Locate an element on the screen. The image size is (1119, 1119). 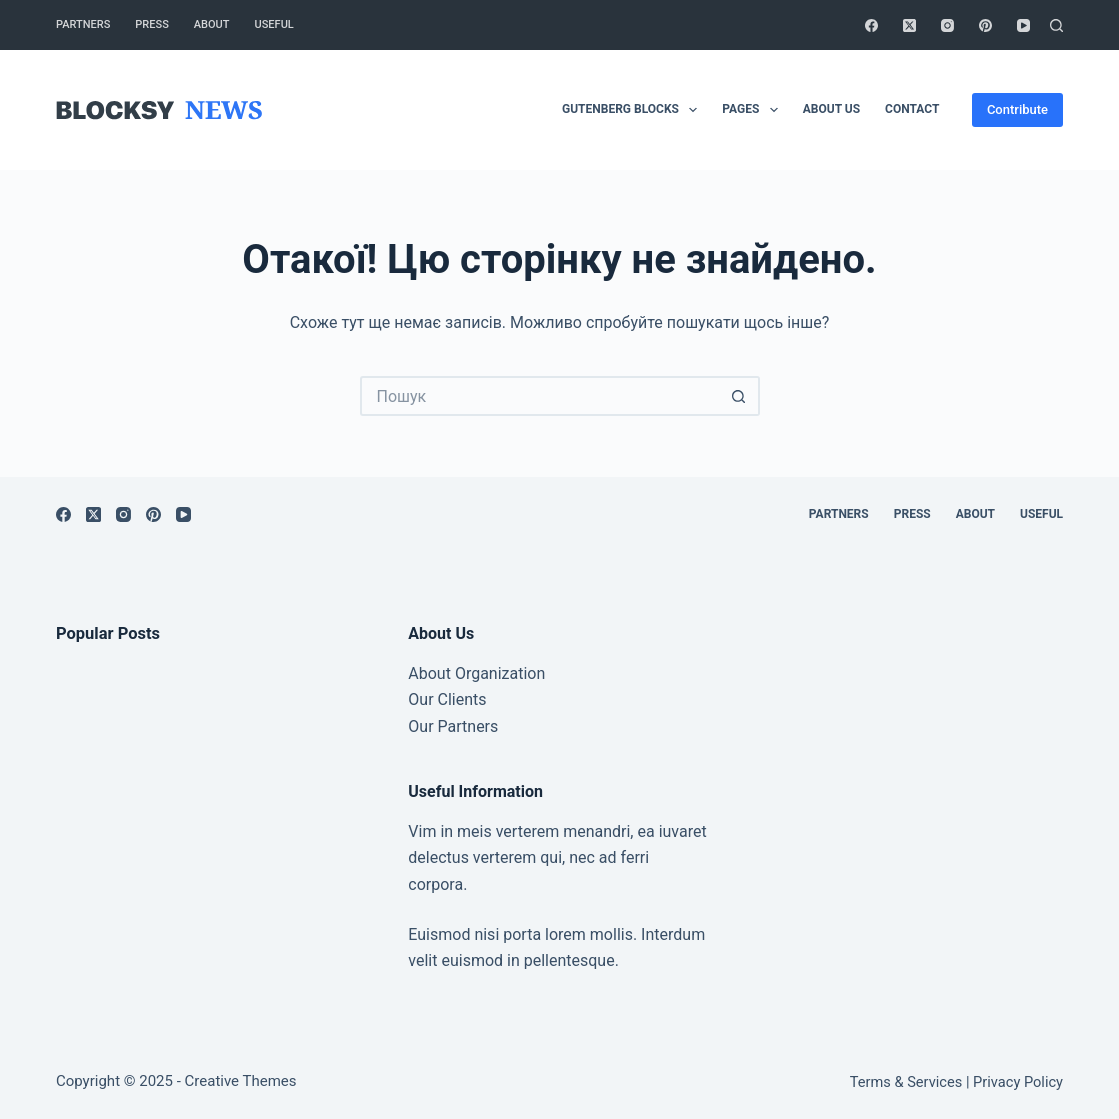
[Facebook] is located at coordinates (871, 25).